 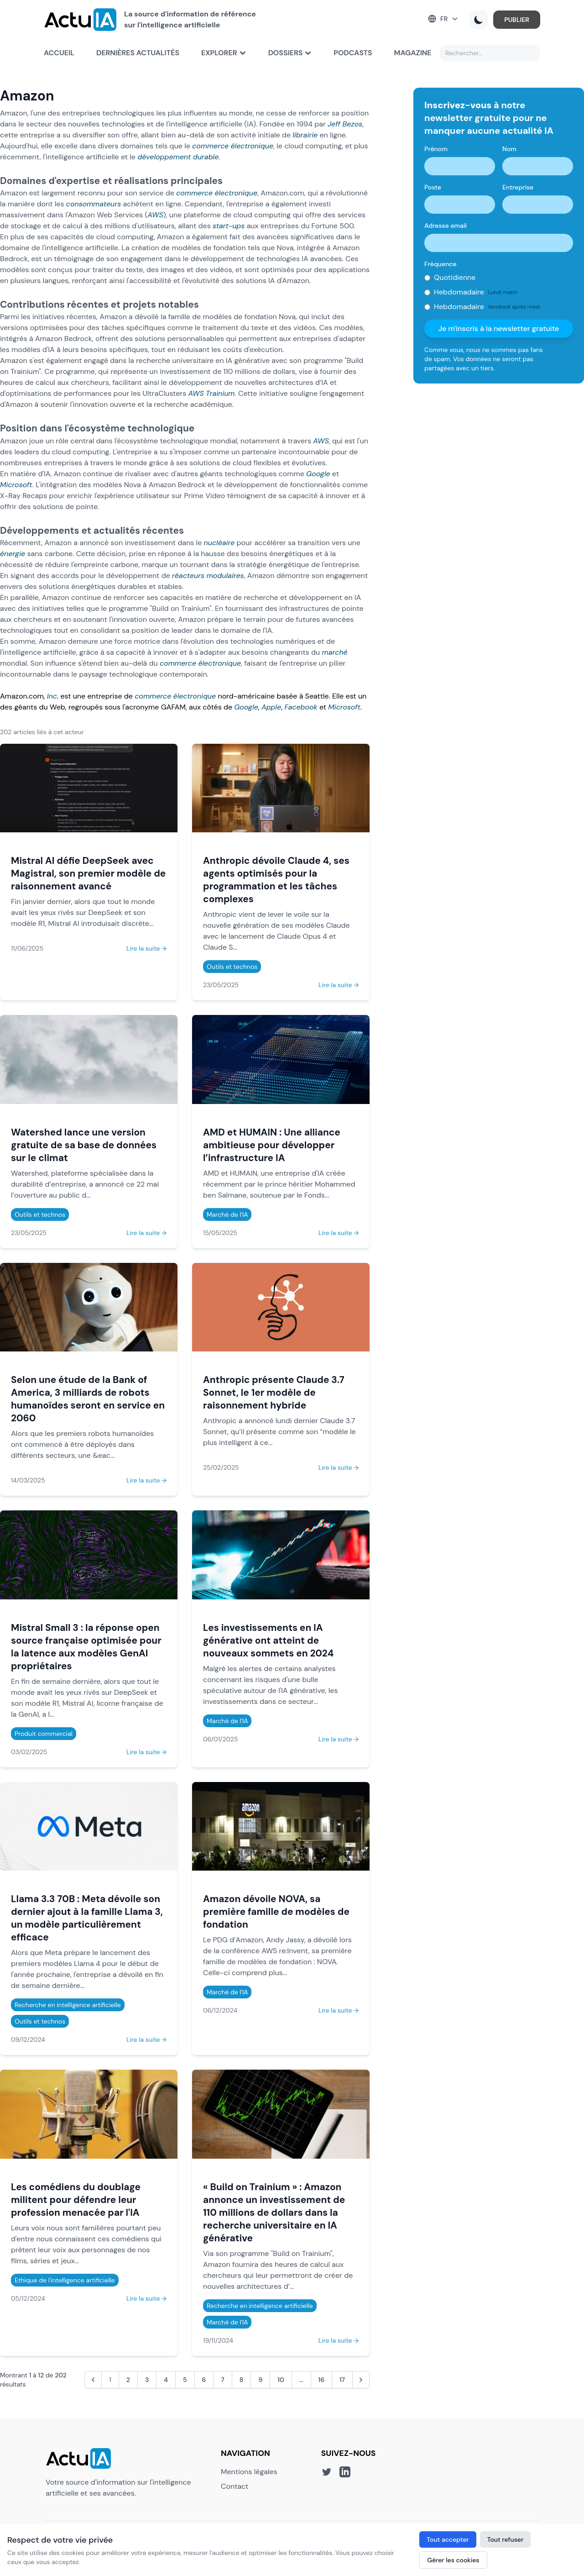 I want to click on Magazine, so click(x=413, y=53).